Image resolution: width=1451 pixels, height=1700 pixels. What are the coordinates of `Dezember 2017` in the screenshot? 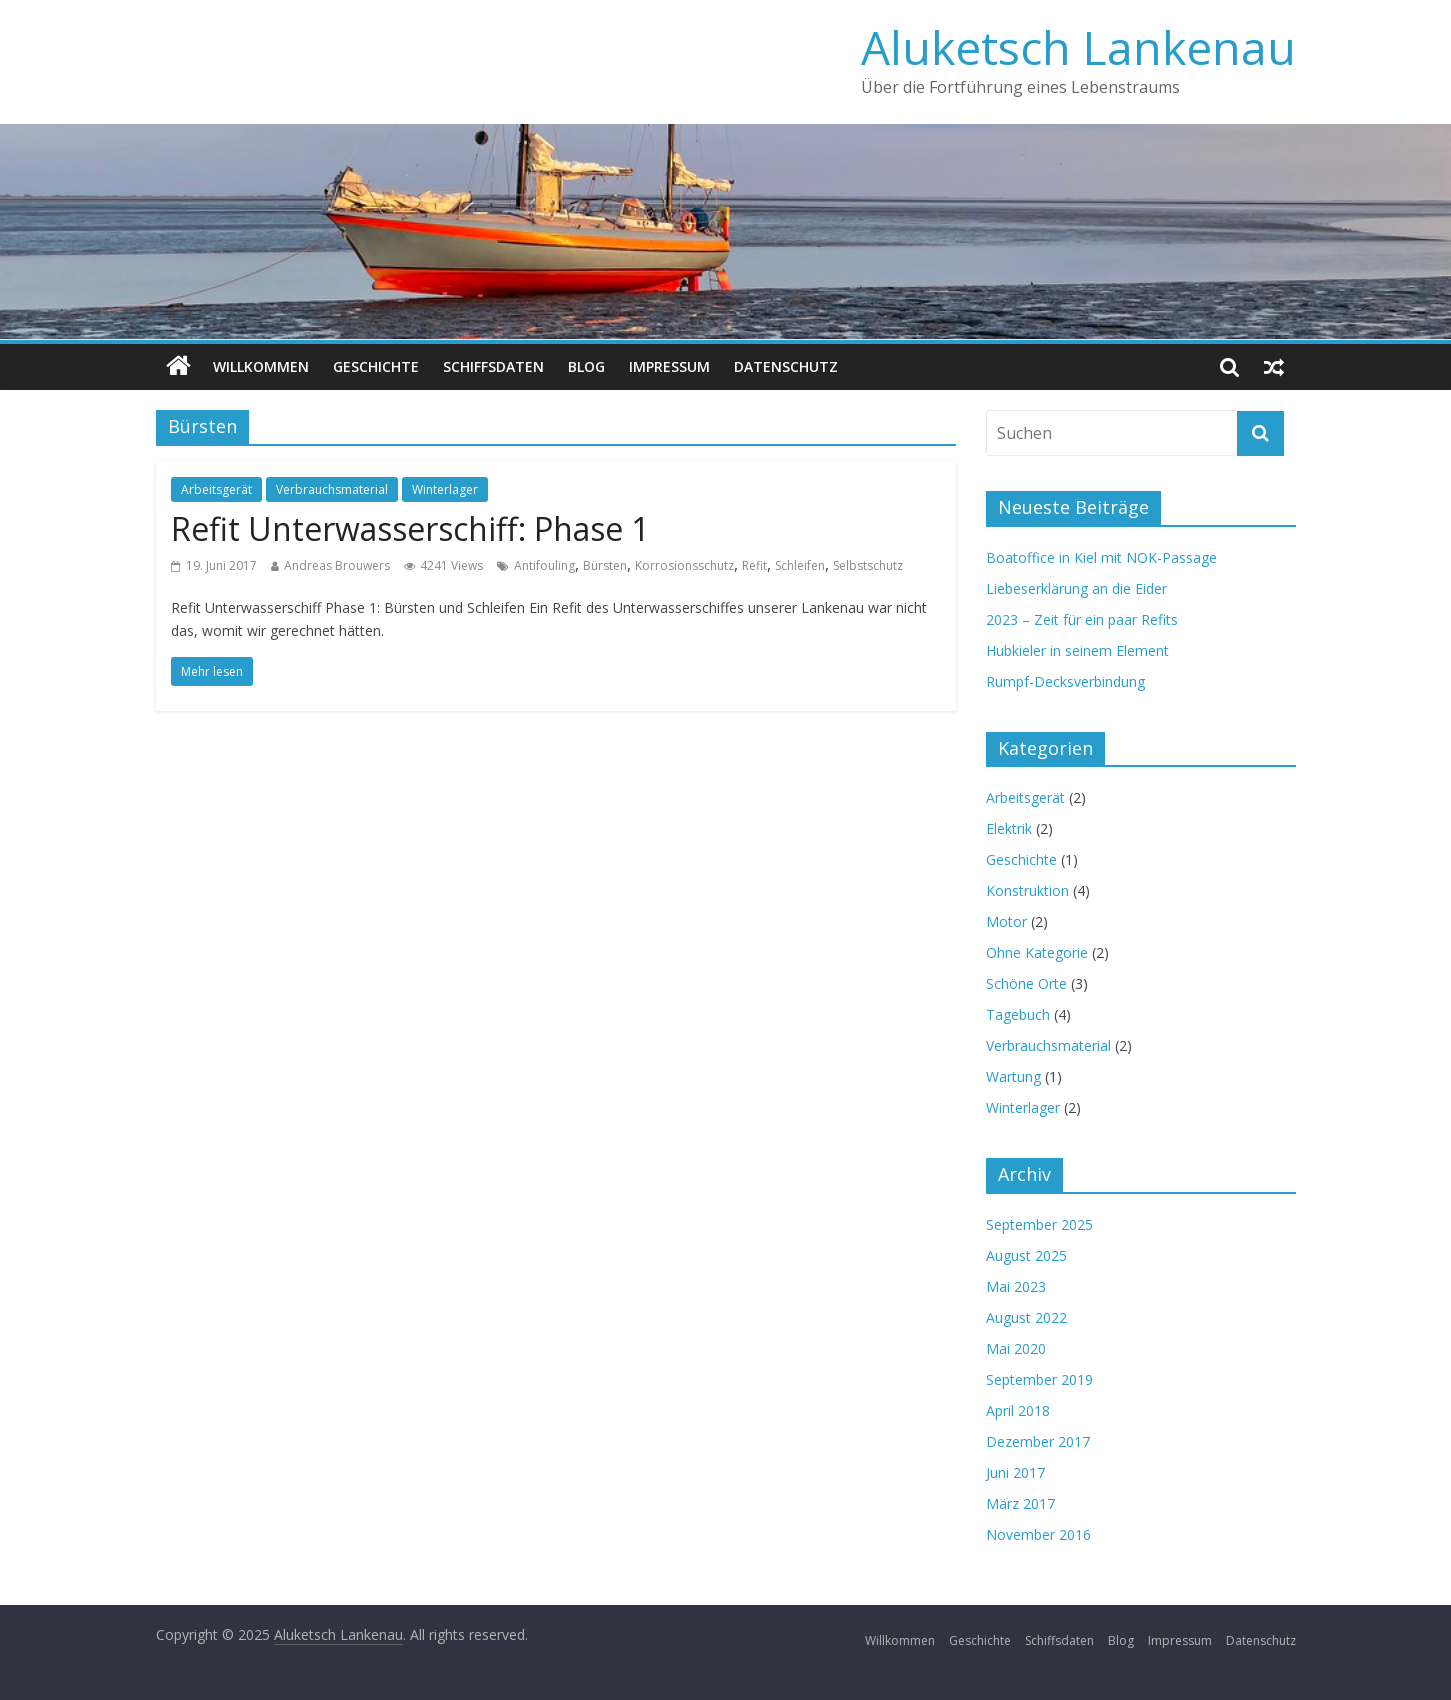 It's located at (1038, 1441).